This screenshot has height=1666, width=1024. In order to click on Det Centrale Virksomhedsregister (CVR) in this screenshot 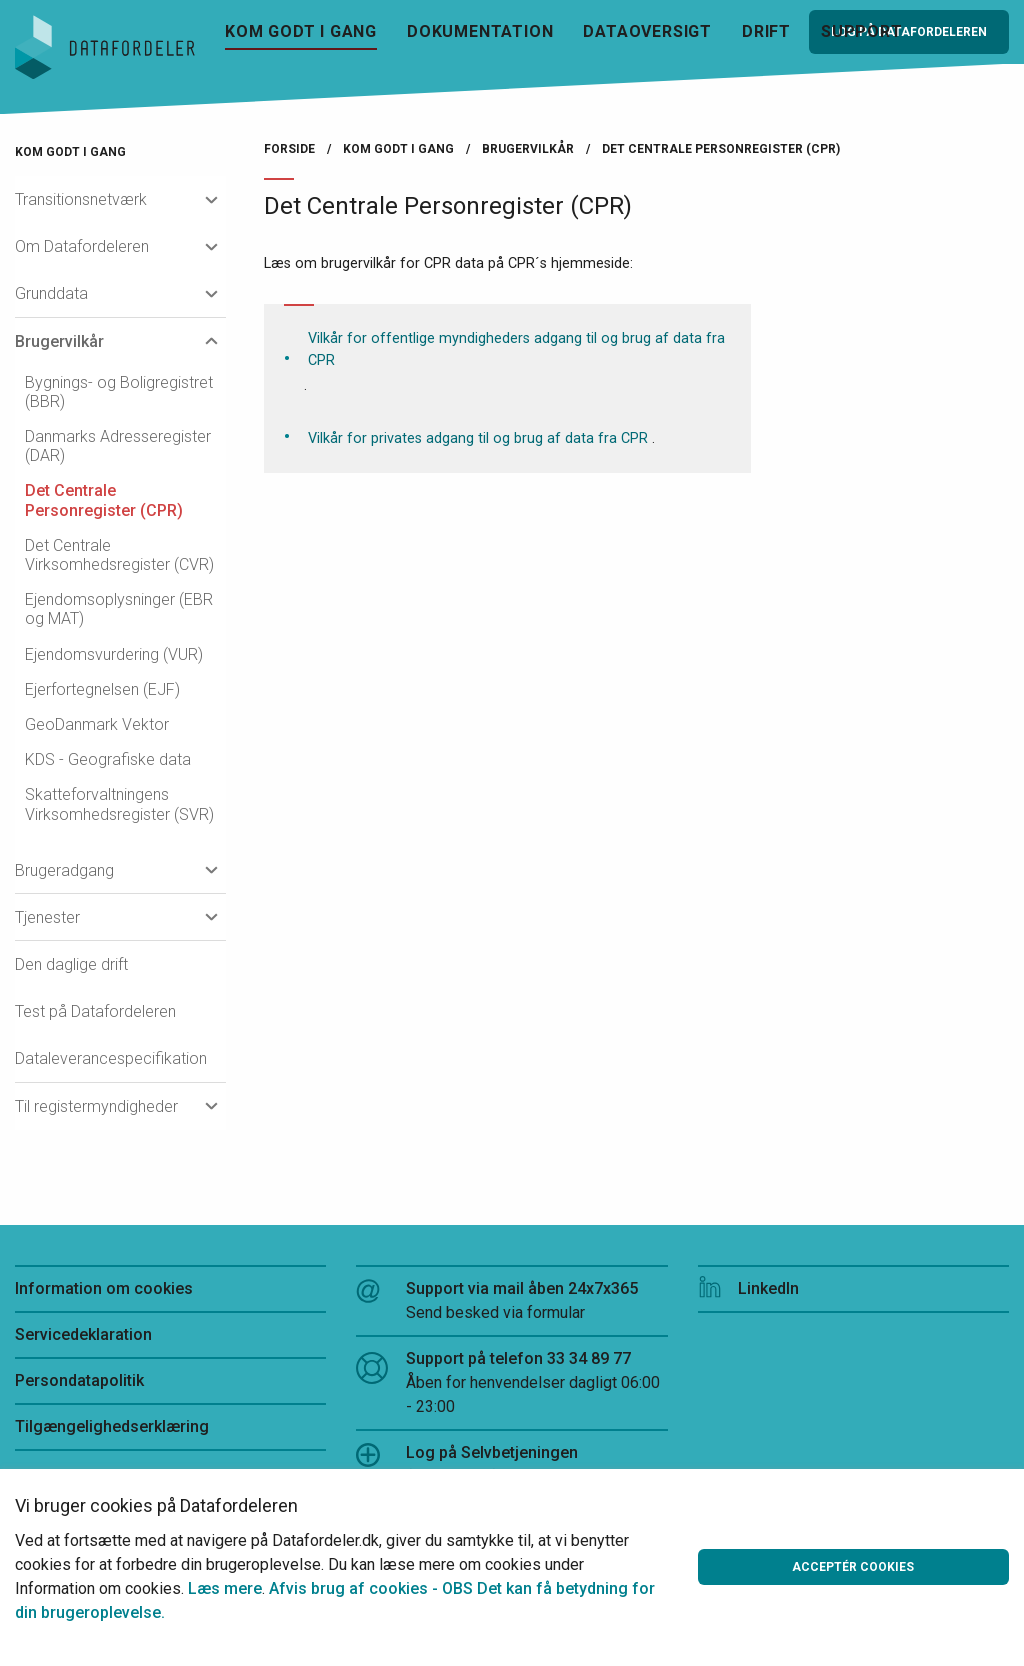, I will do `click(119, 555)`.